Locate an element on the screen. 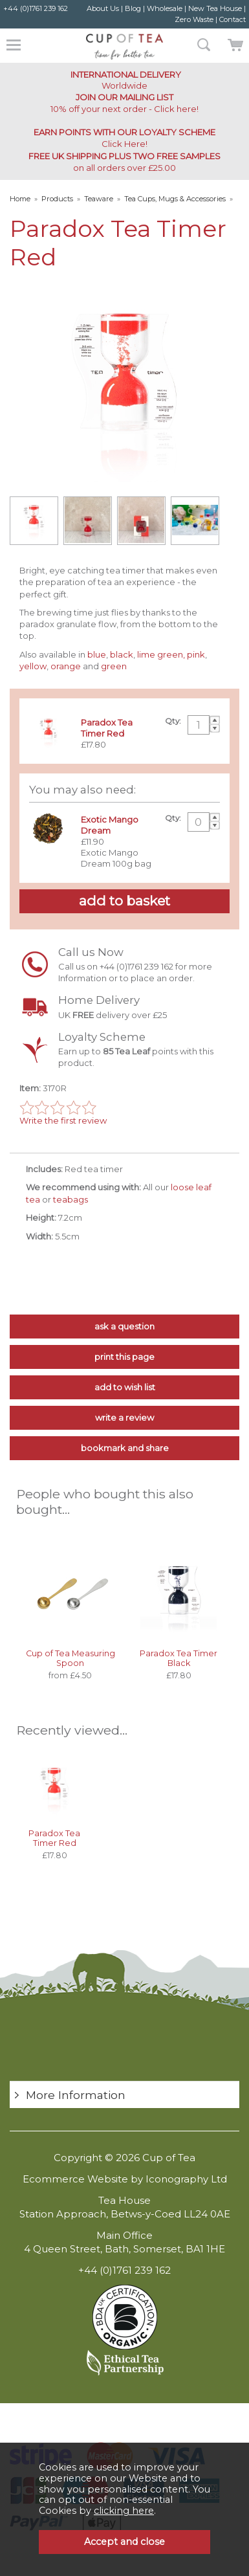  print this page is located at coordinates (124, 1356).